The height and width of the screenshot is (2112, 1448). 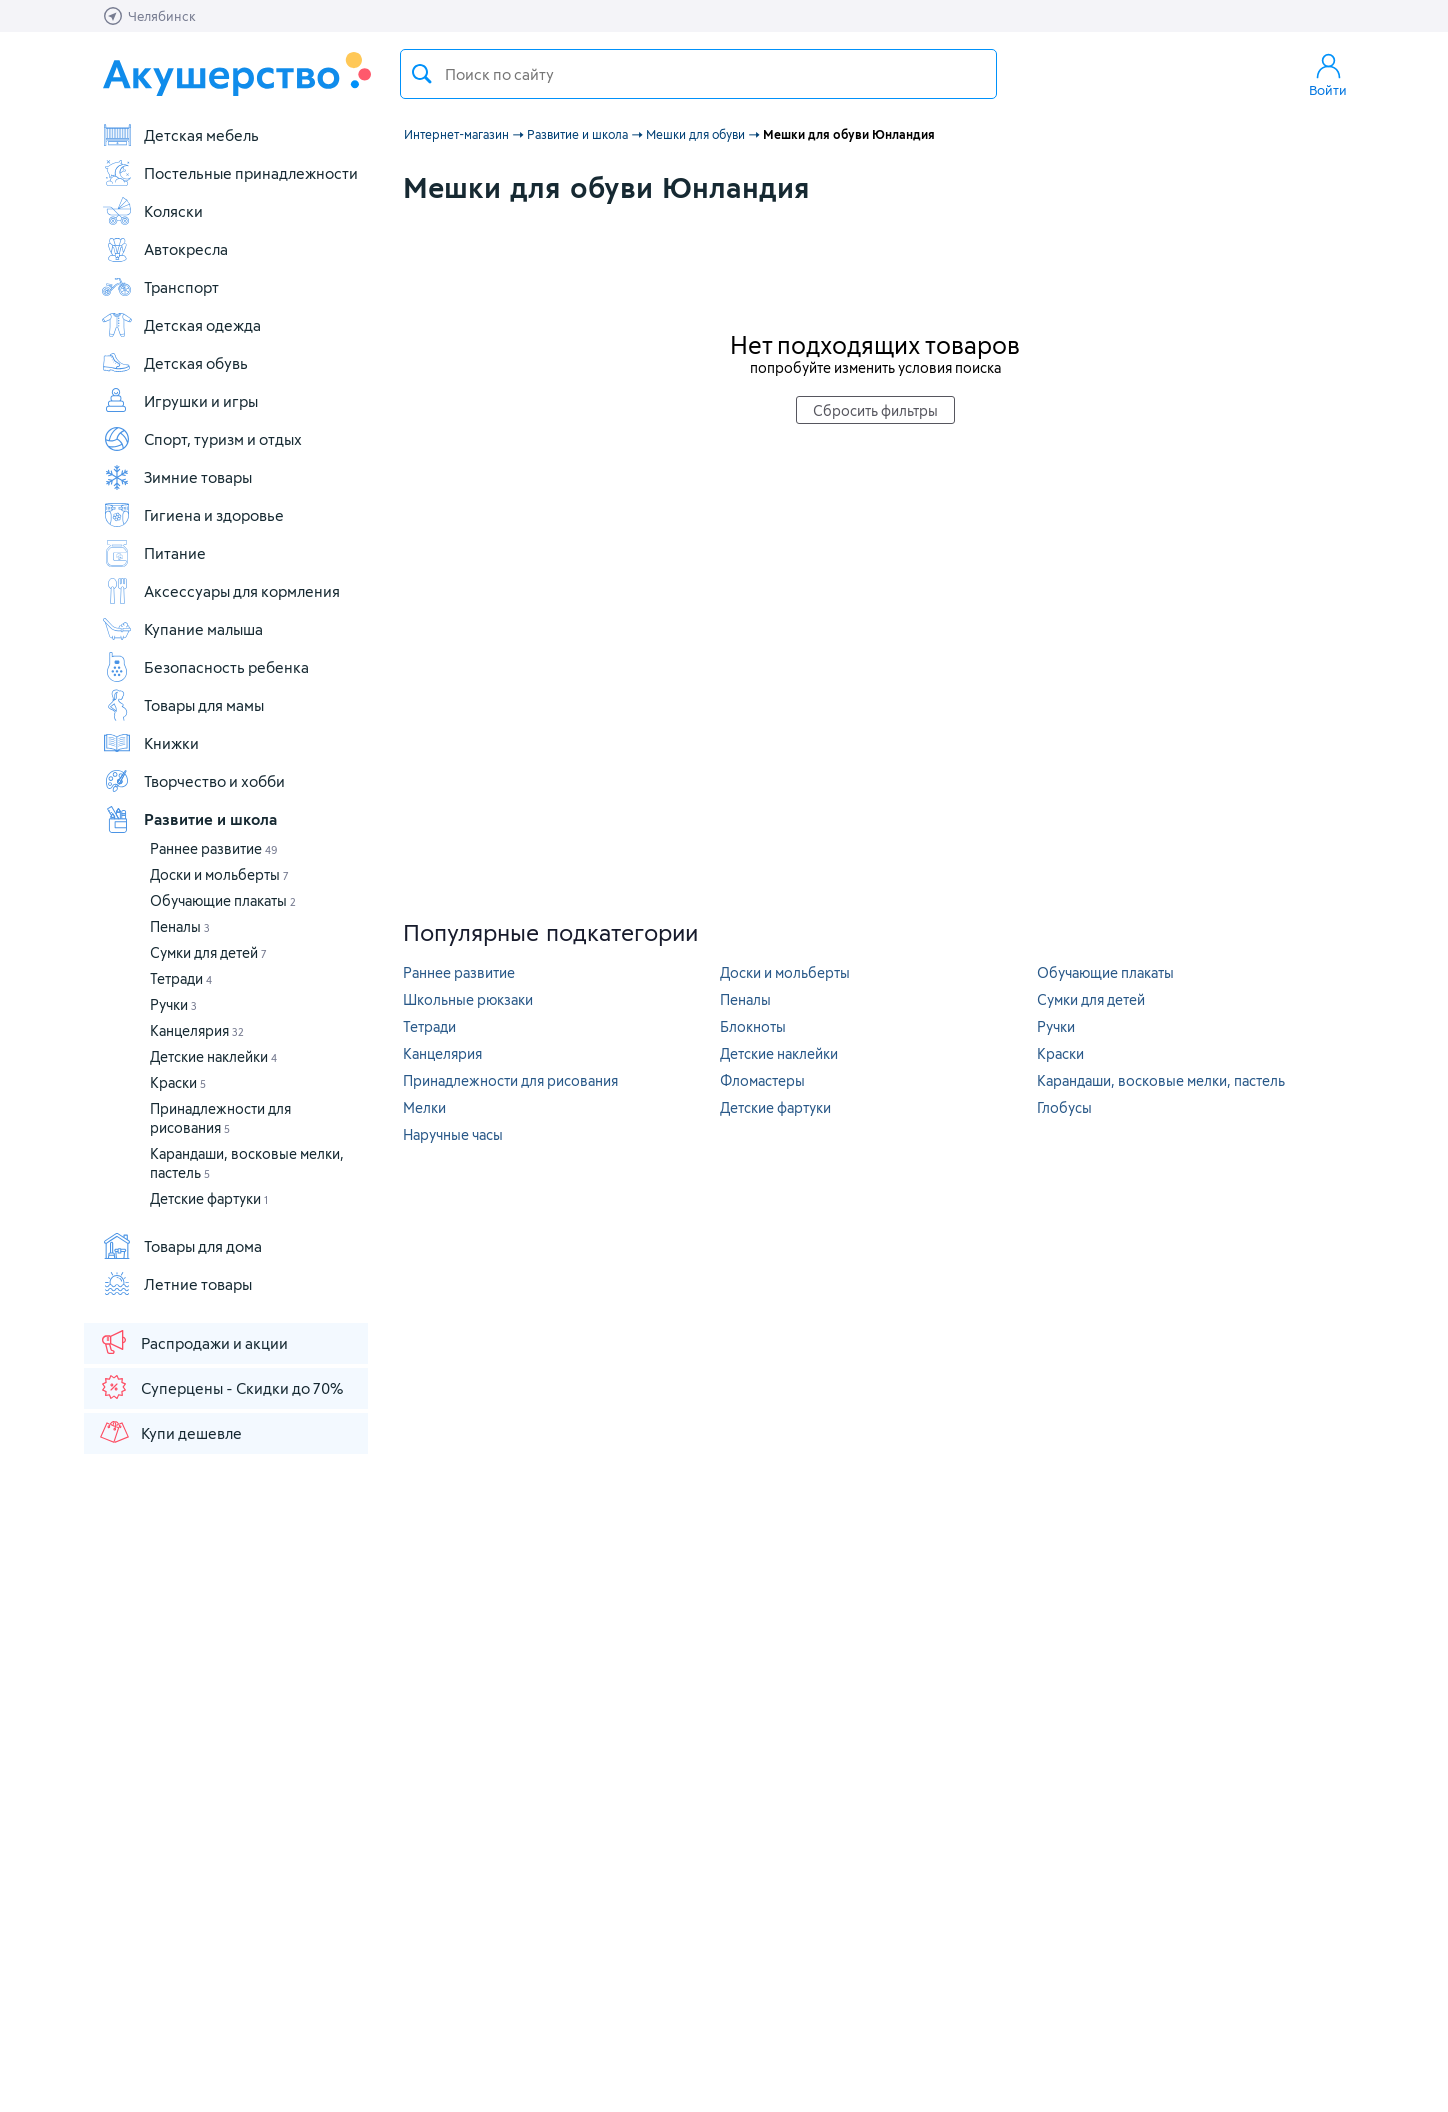 I want to click on Питание, so click(x=153, y=553).